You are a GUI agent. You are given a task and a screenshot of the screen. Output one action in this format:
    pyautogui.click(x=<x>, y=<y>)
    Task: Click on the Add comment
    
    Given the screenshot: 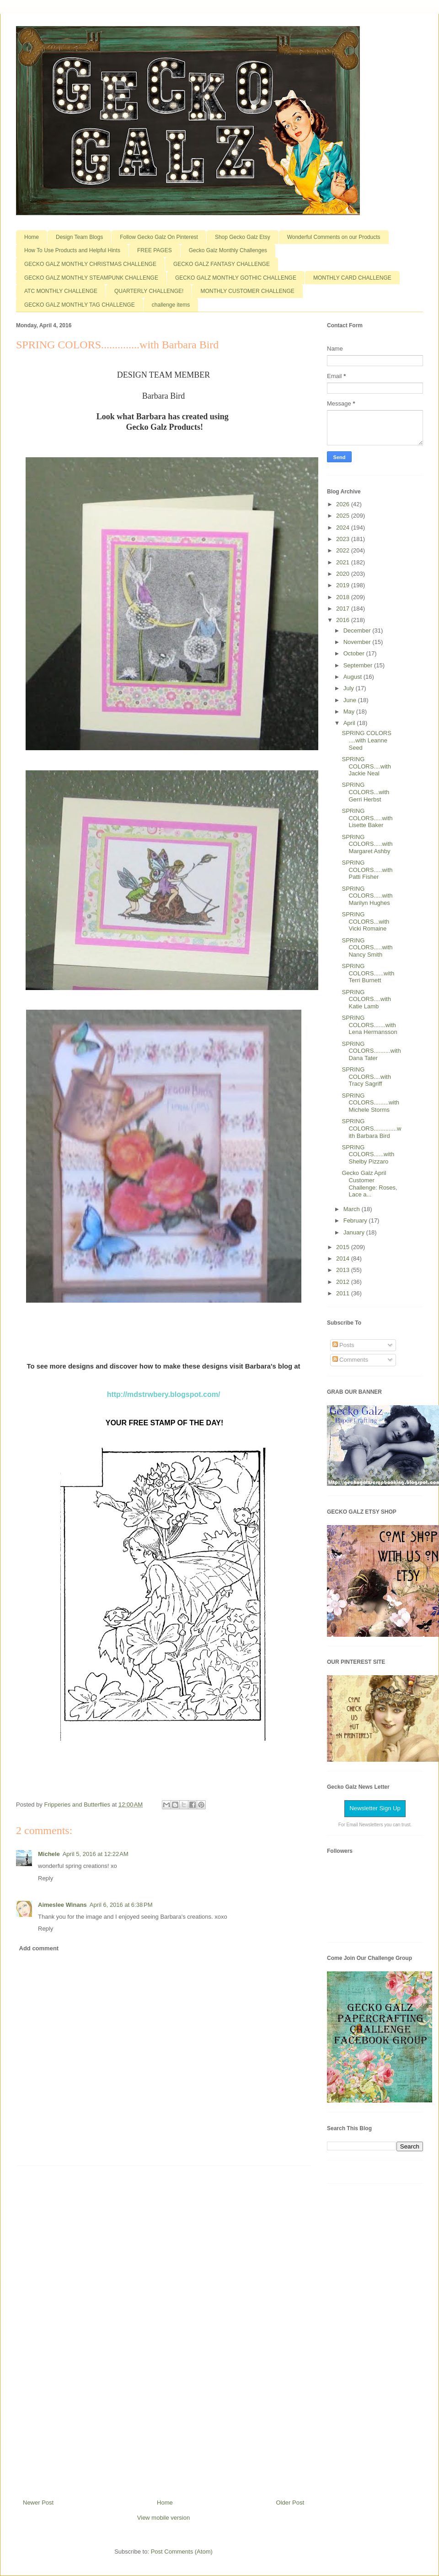 What is the action you would take?
    pyautogui.click(x=39, y=1948)
    